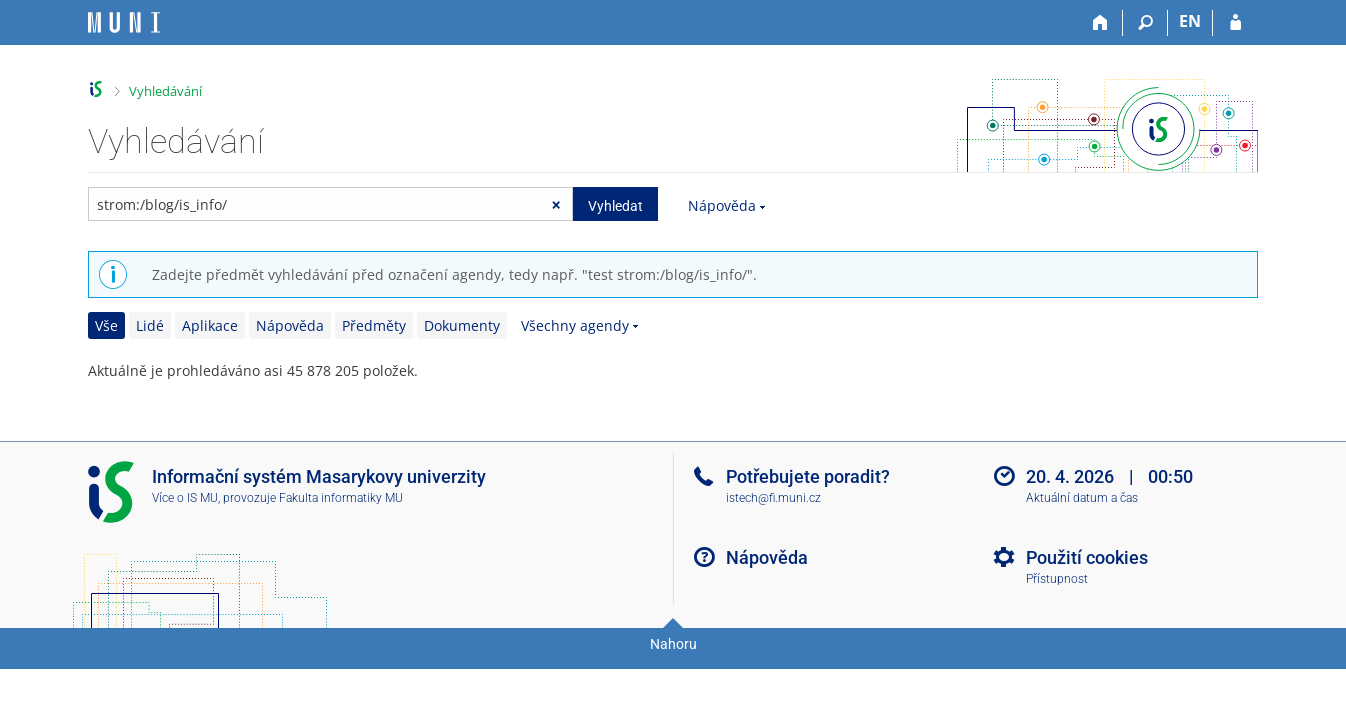 Image resolution: width=1346 pixels, height=720 pixels. Describe the element at coordinates (462, 325) in the screenshot. I see `Dokumenty` at that location.